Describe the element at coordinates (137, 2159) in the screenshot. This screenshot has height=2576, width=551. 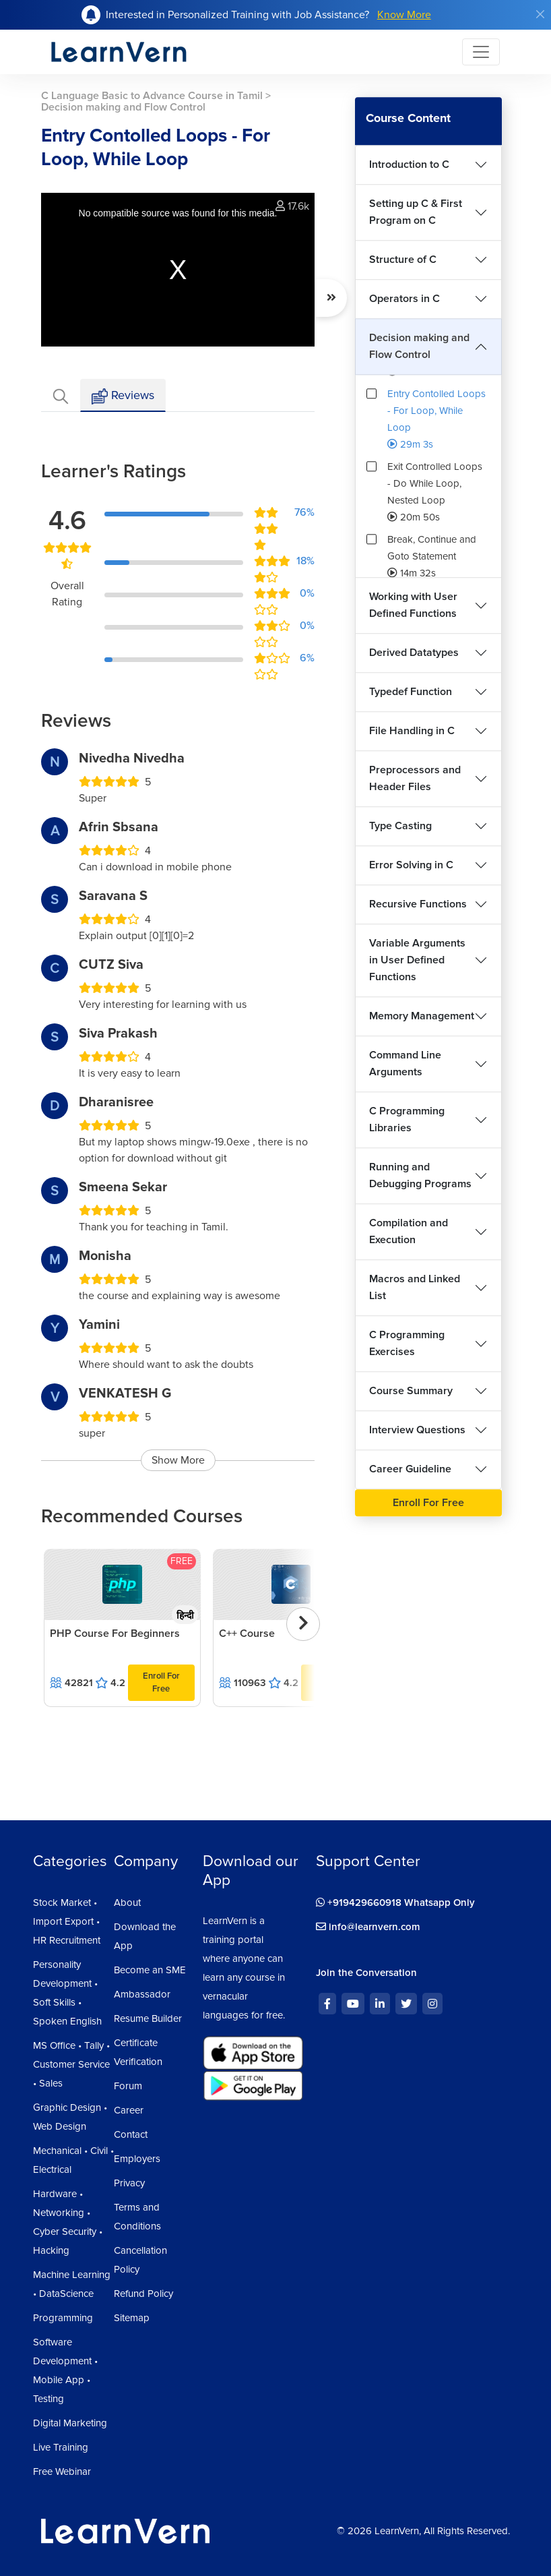
I see `Employers` at that location.